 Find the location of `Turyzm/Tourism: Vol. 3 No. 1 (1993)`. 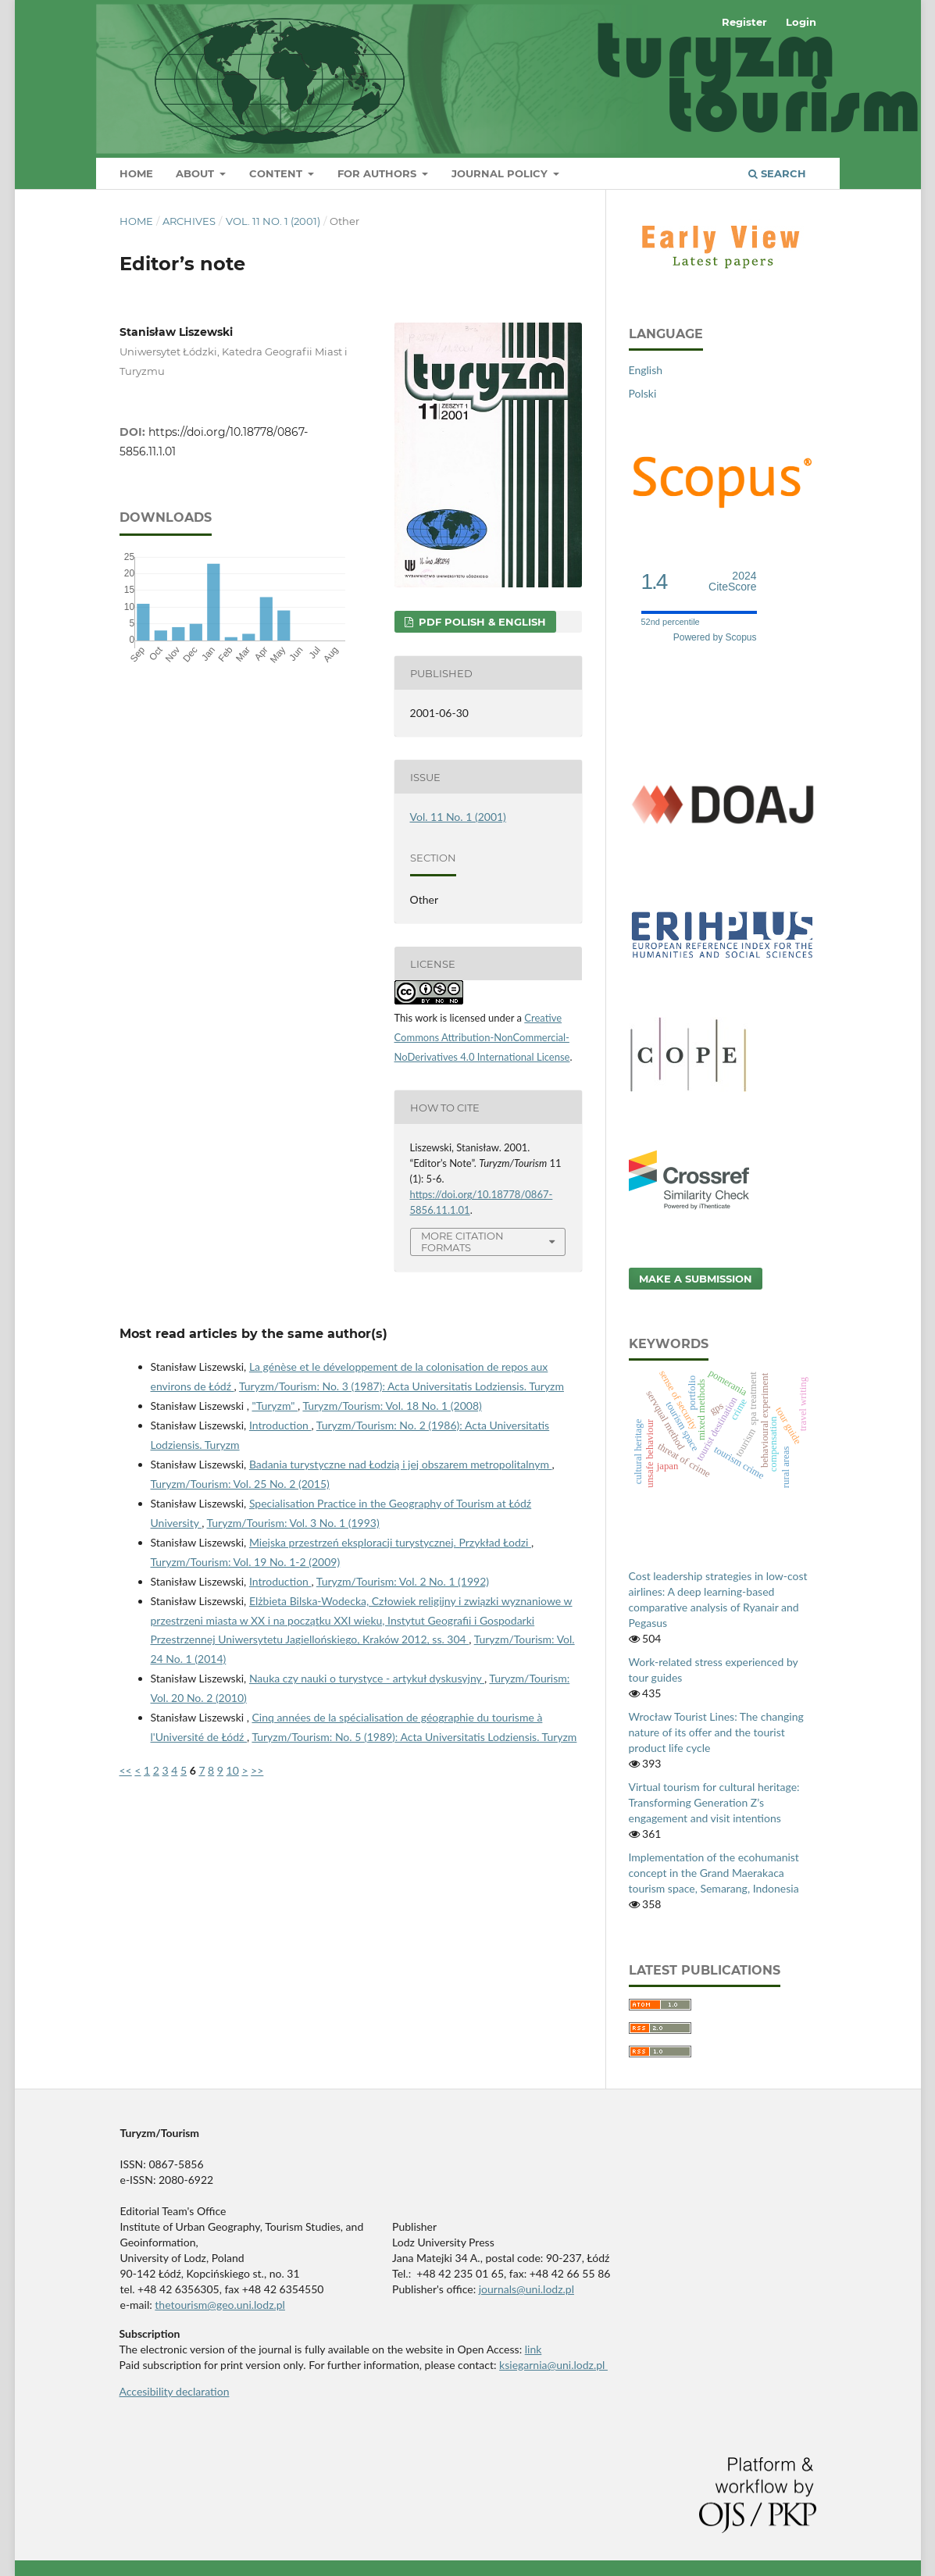

Turyzm/Tourism: Vol. 3 No. 1 (1993) is located at coordinates (292, 1522).